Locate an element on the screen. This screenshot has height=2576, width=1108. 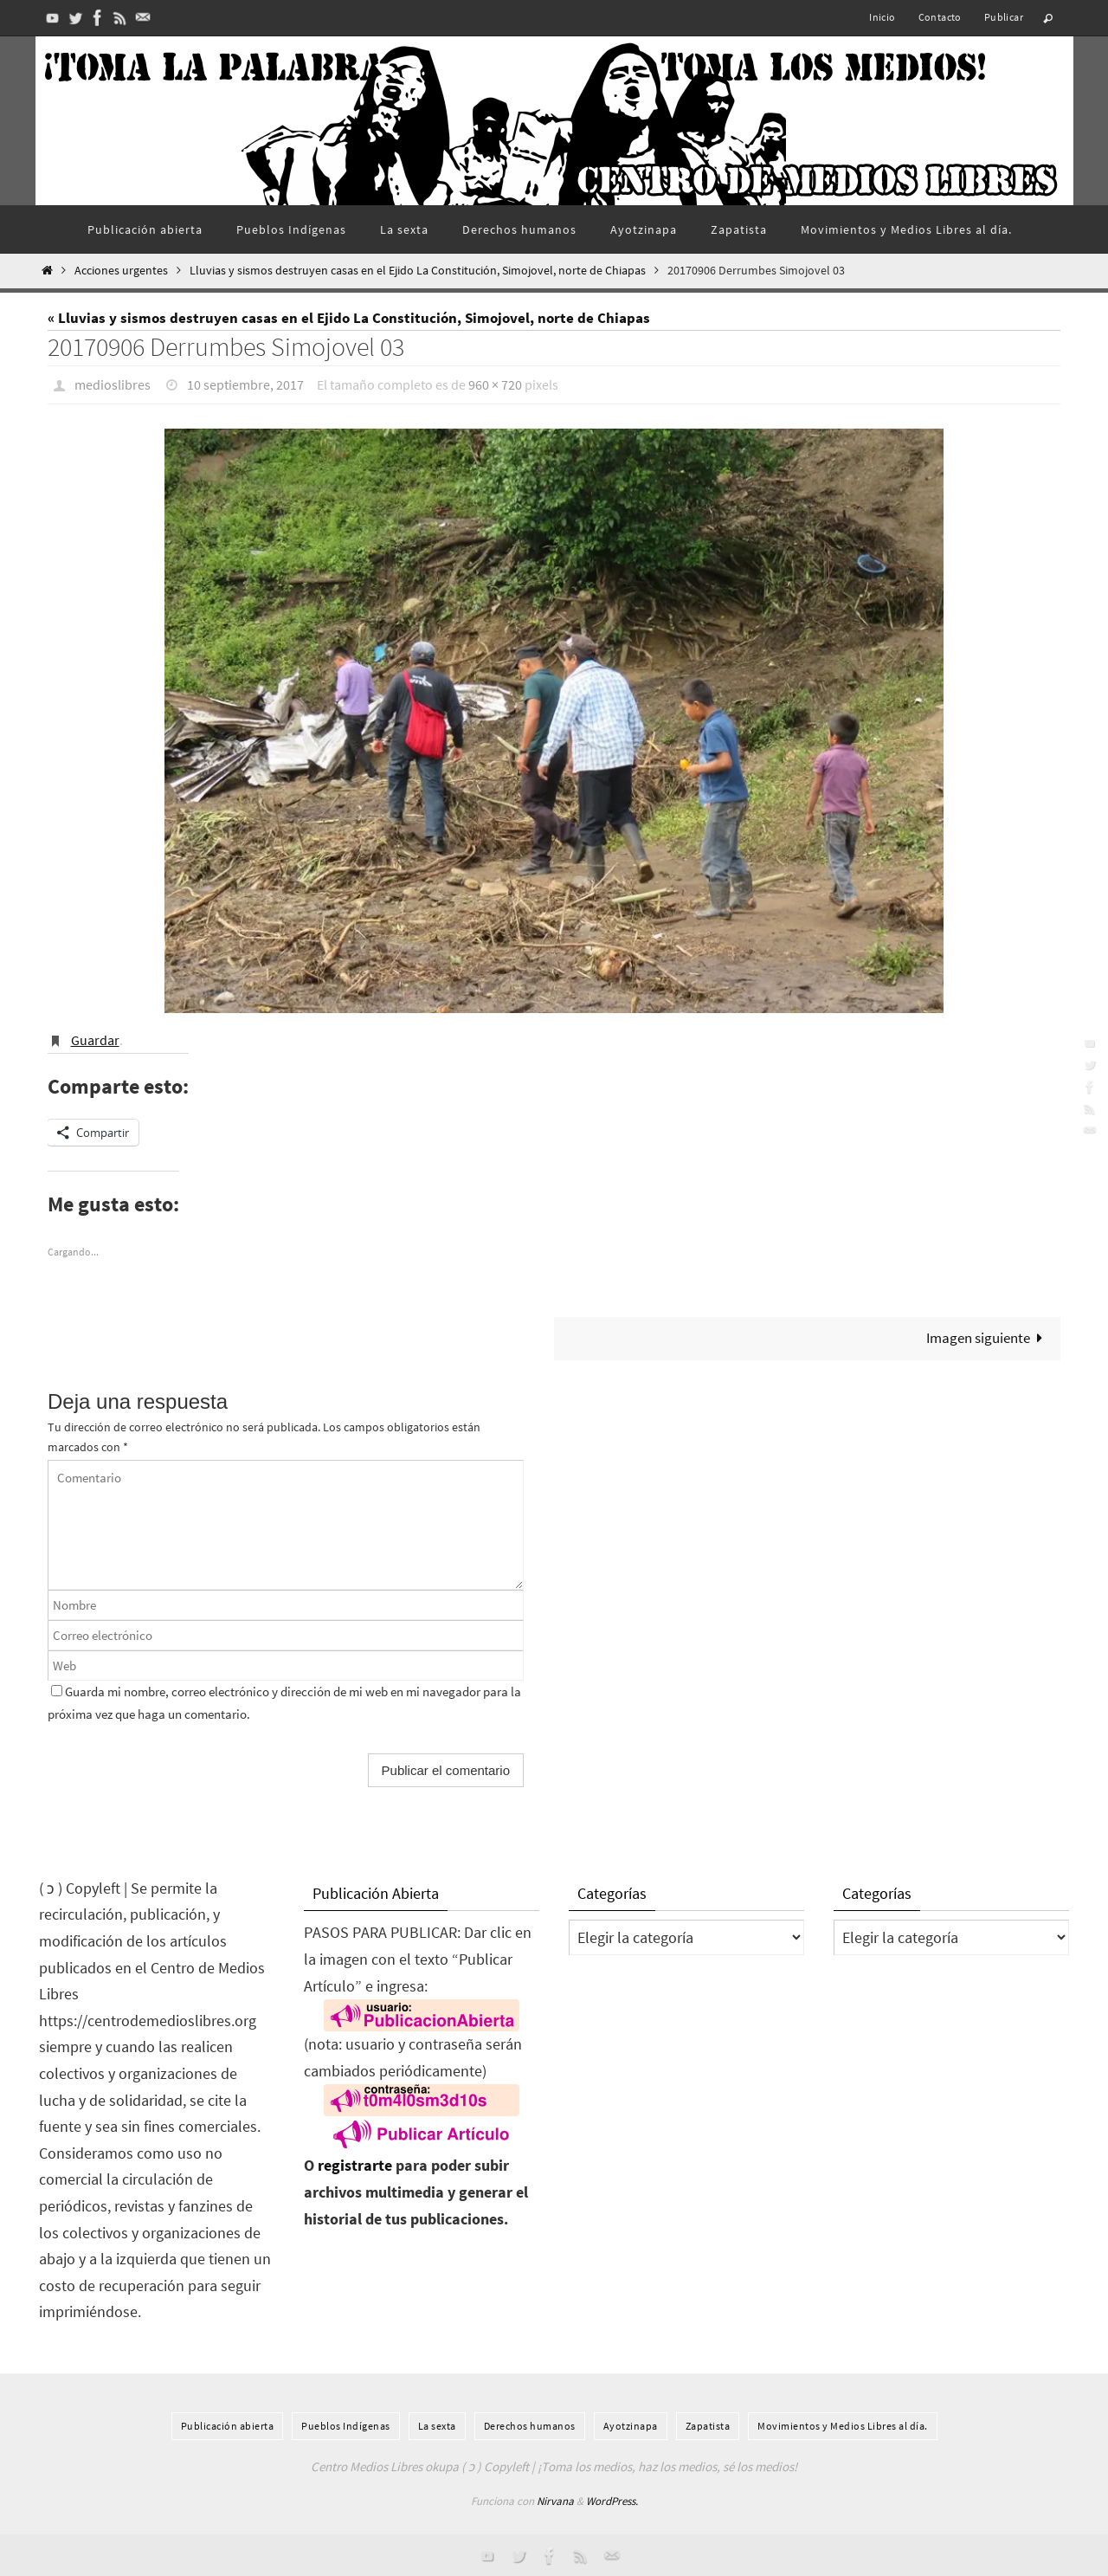
Guardar is located at coordinates (95, 1039).